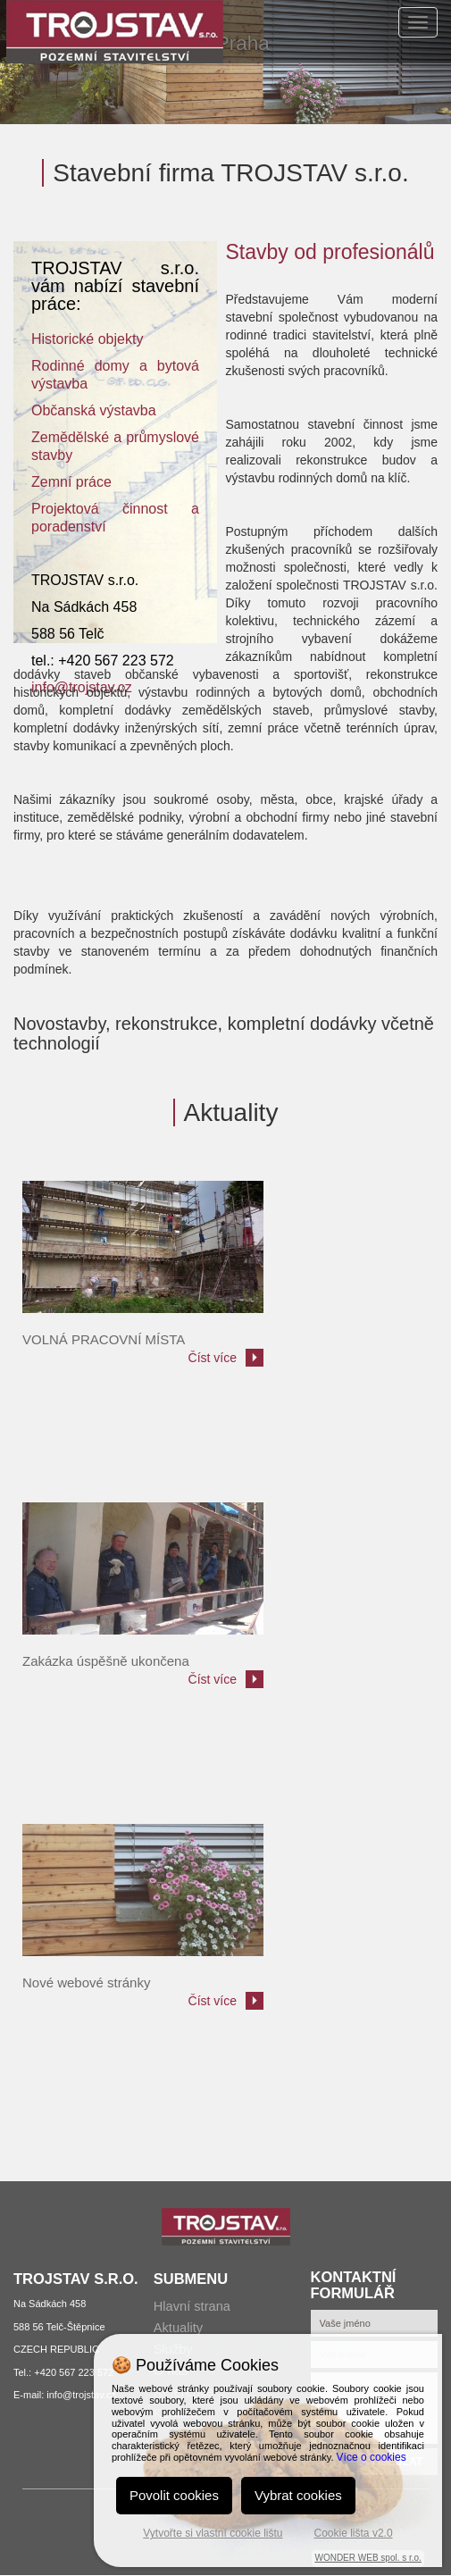 The image size is (451, 2576). What do you see at coordinates (367, 2558) in the screenshot?
I see `WONDER WEB spol. s r.o.` at bounding box center [367, 2558].